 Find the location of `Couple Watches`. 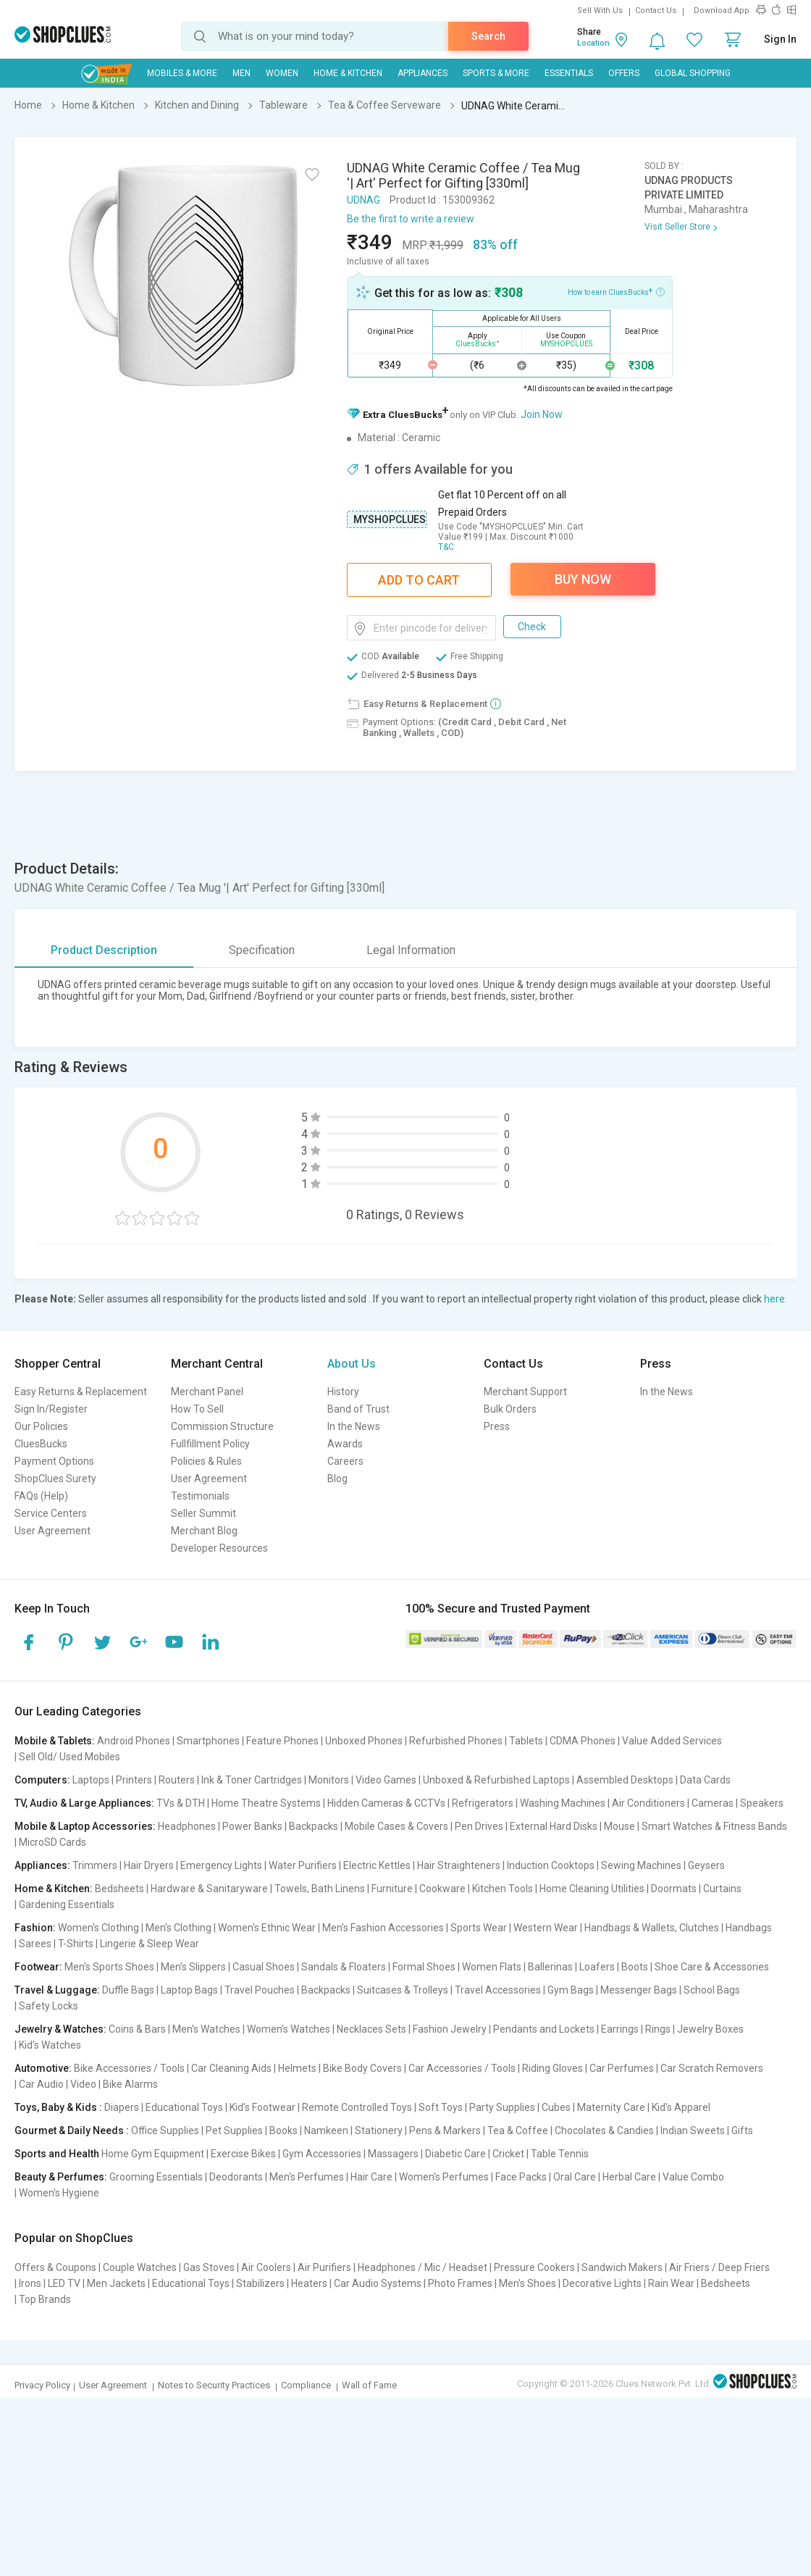

Couple Watches is located at coordinates (140, 2267).